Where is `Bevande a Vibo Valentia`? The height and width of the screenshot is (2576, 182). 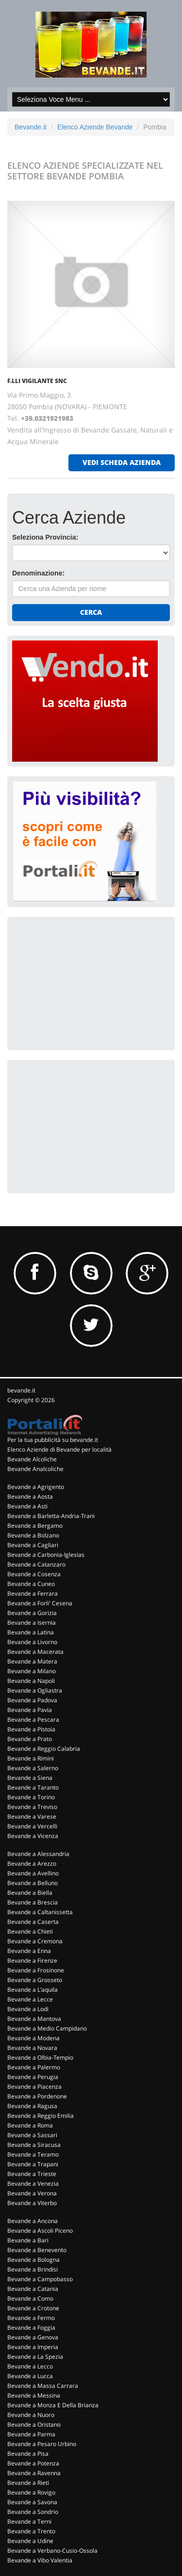
Bevande a Vibo Valentia is located at coordinates (39, 2560).